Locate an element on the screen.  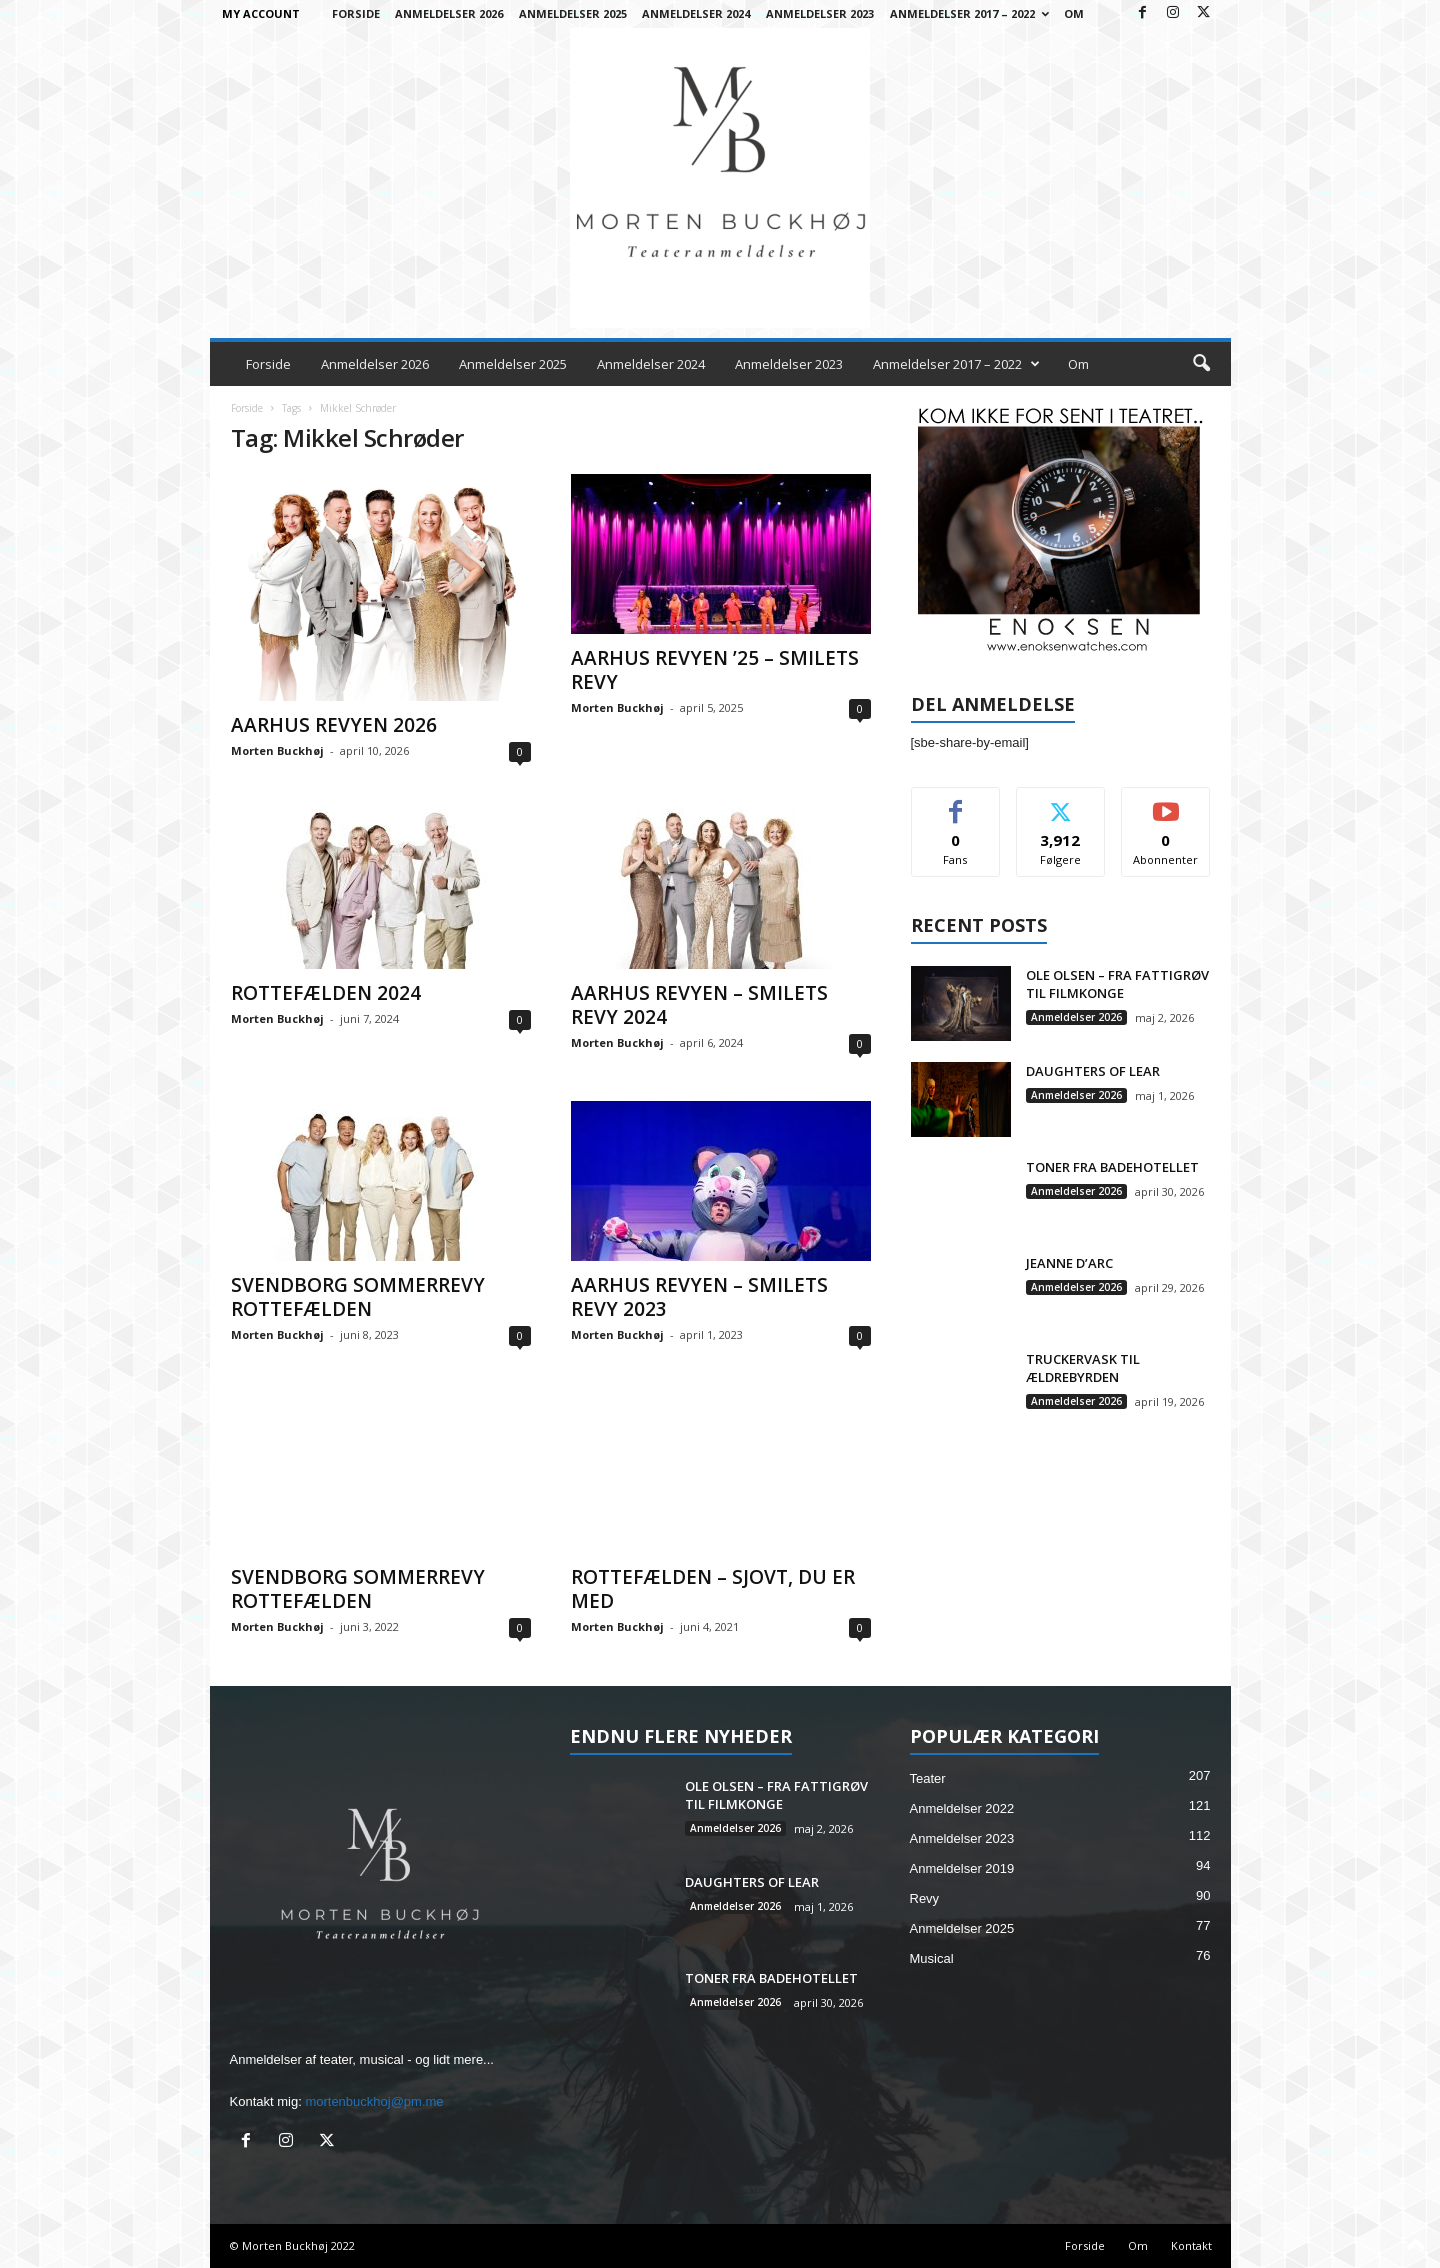
ROTTEFÆLDEN – SJOVT, DU ER MED is located at coordinates (713, 1589).